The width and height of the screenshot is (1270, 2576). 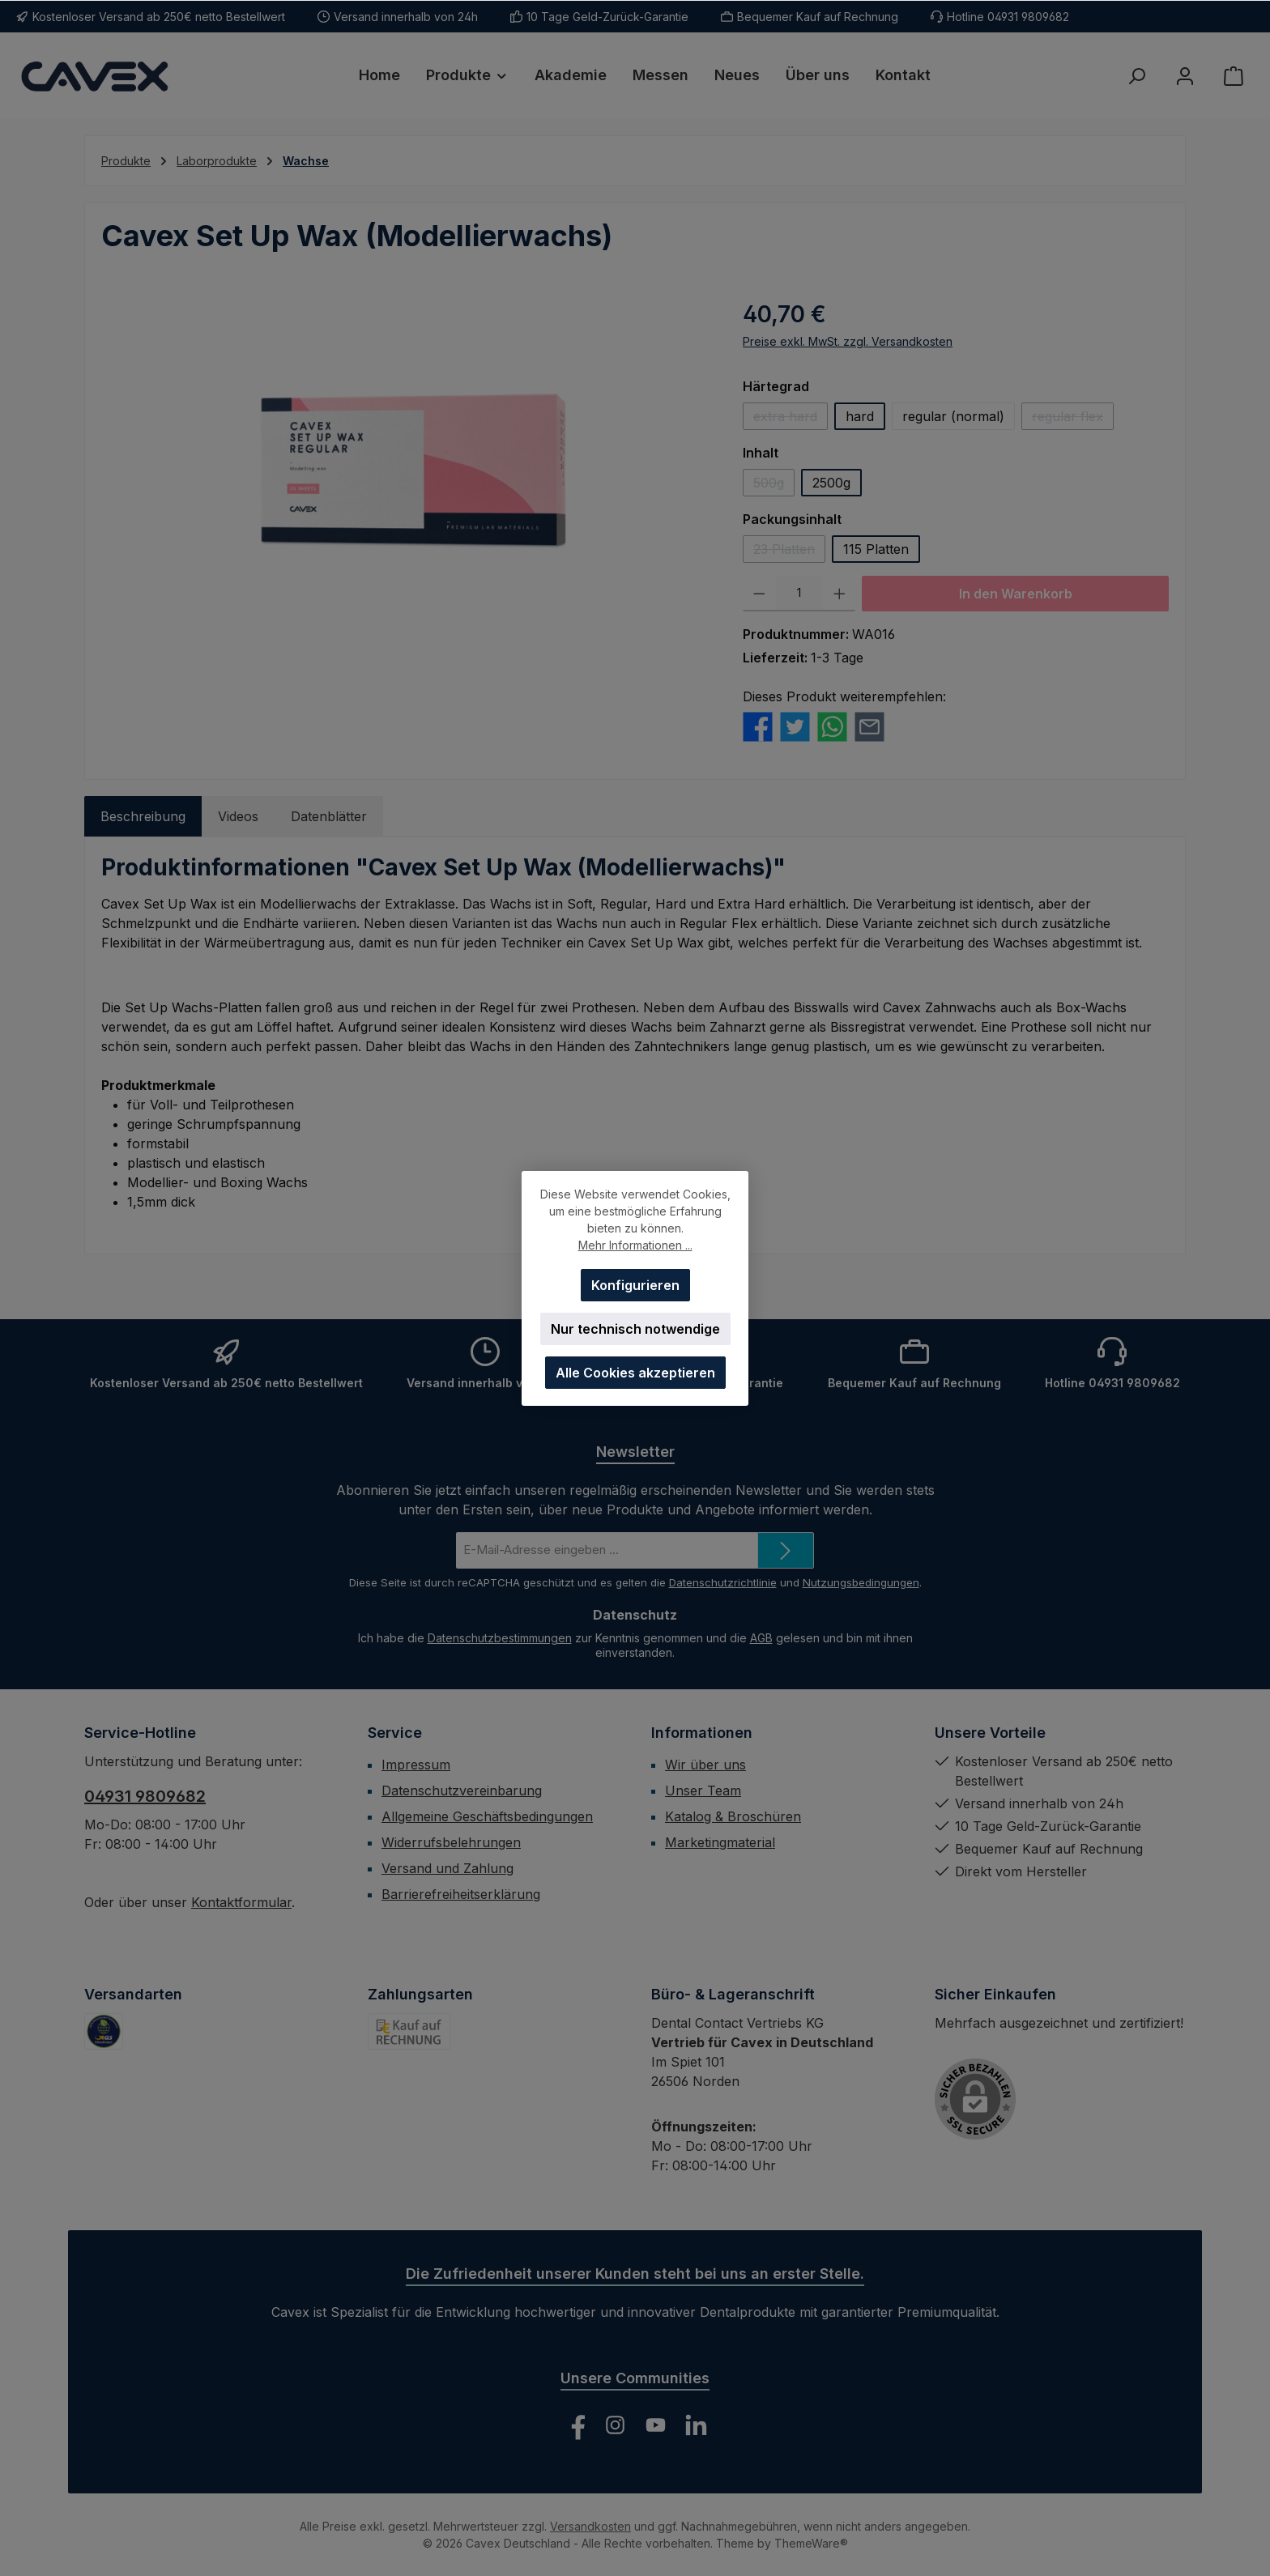 I want to click on Allgemeine Geschäftsbedingungen, so click(x=487, y=1816).